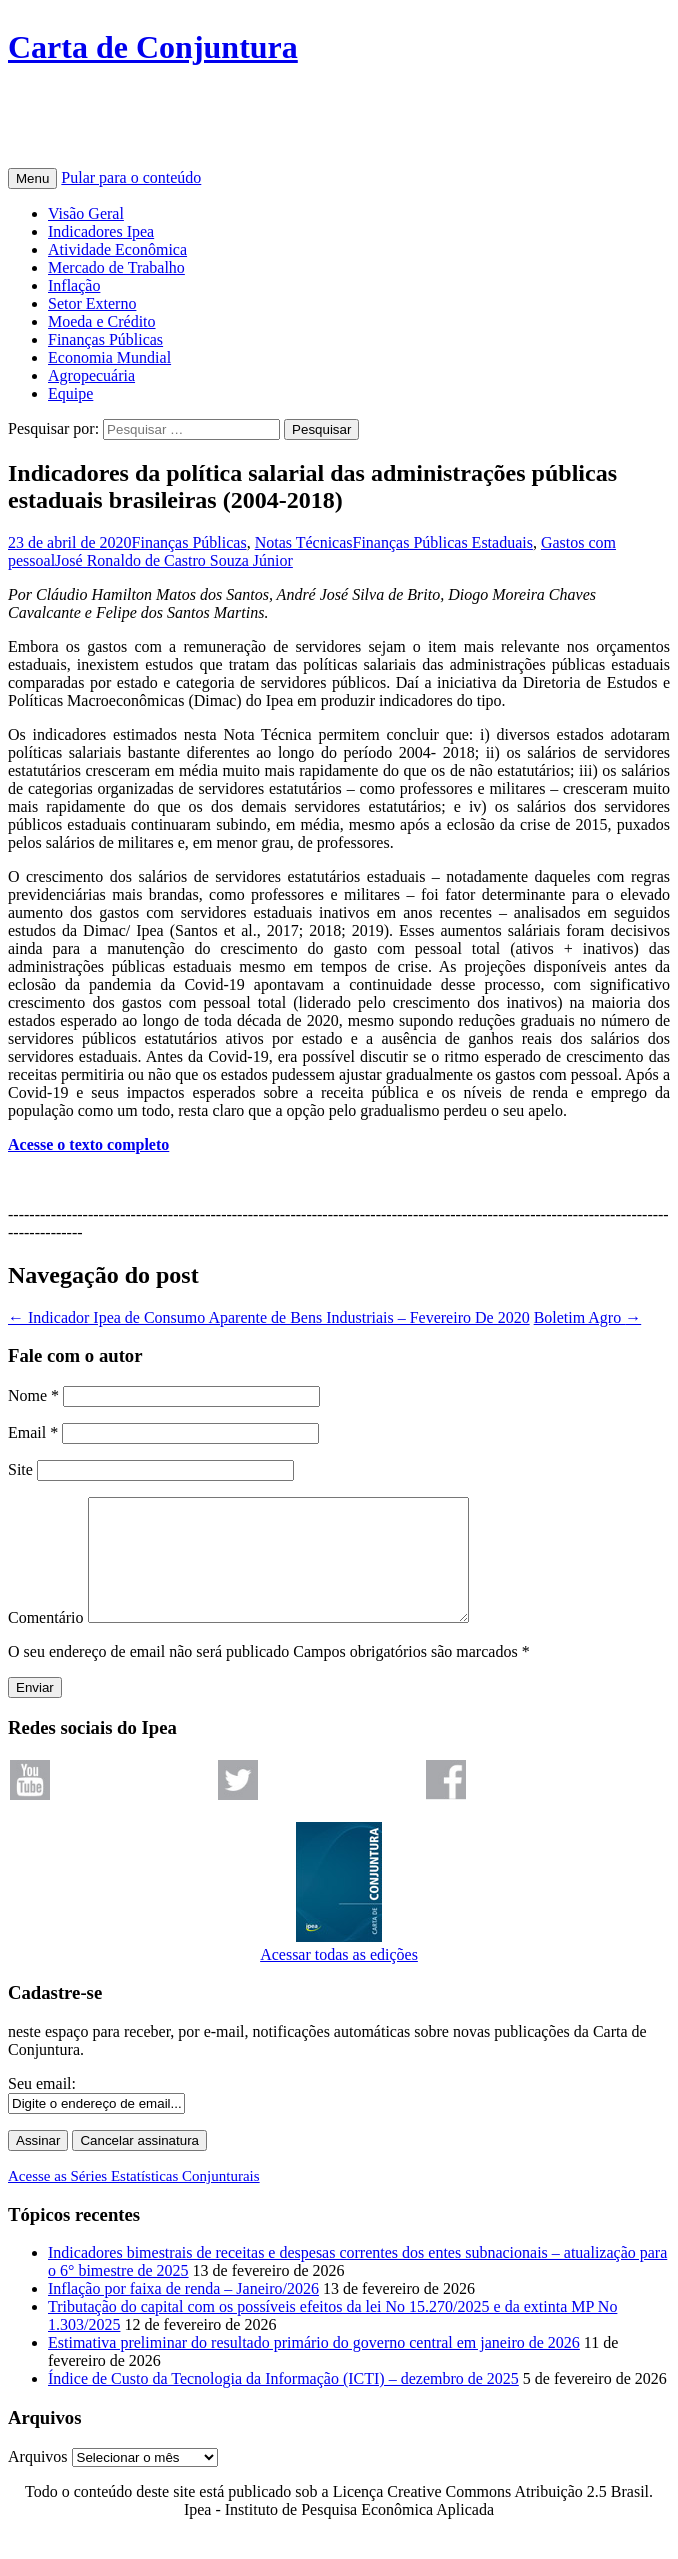  What do you see at coordinates (109, 357) in the screenshot?
I see `Economia Mundial` at bounding box center [109, 357].